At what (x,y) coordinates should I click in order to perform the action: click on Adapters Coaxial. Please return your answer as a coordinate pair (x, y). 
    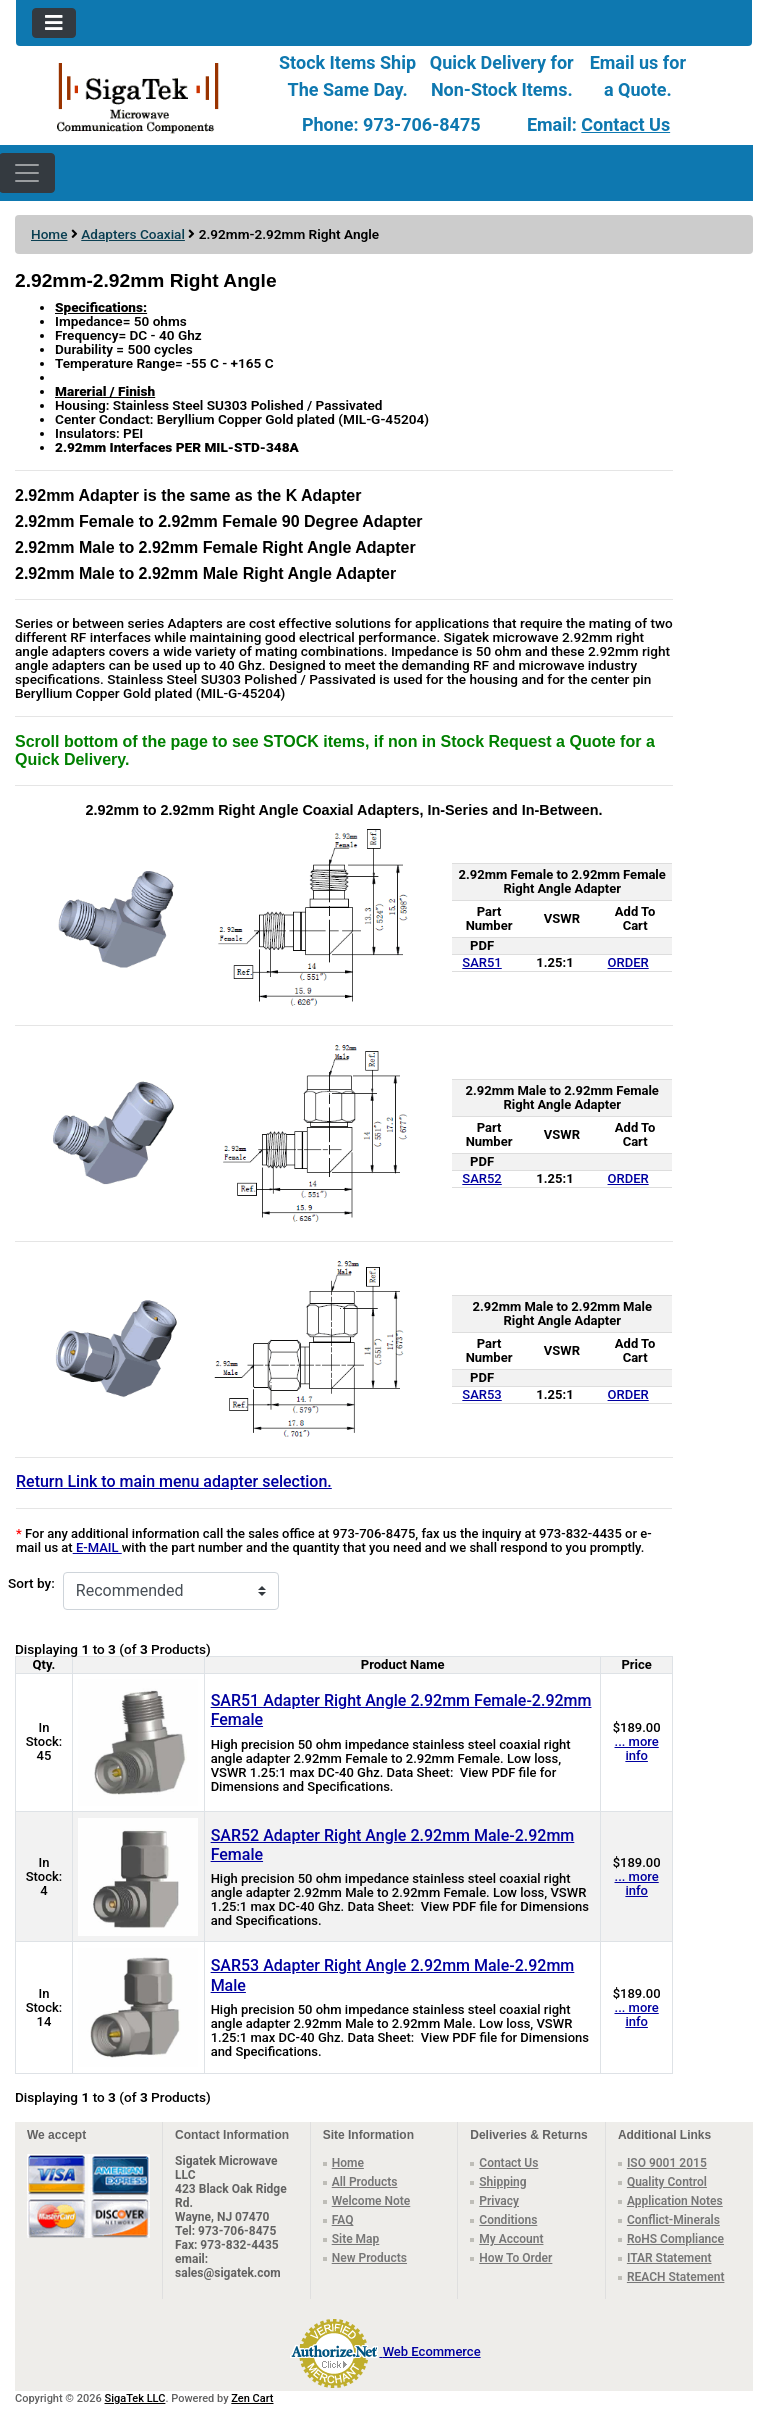
    Looking at the image, I should click on (133, 234).